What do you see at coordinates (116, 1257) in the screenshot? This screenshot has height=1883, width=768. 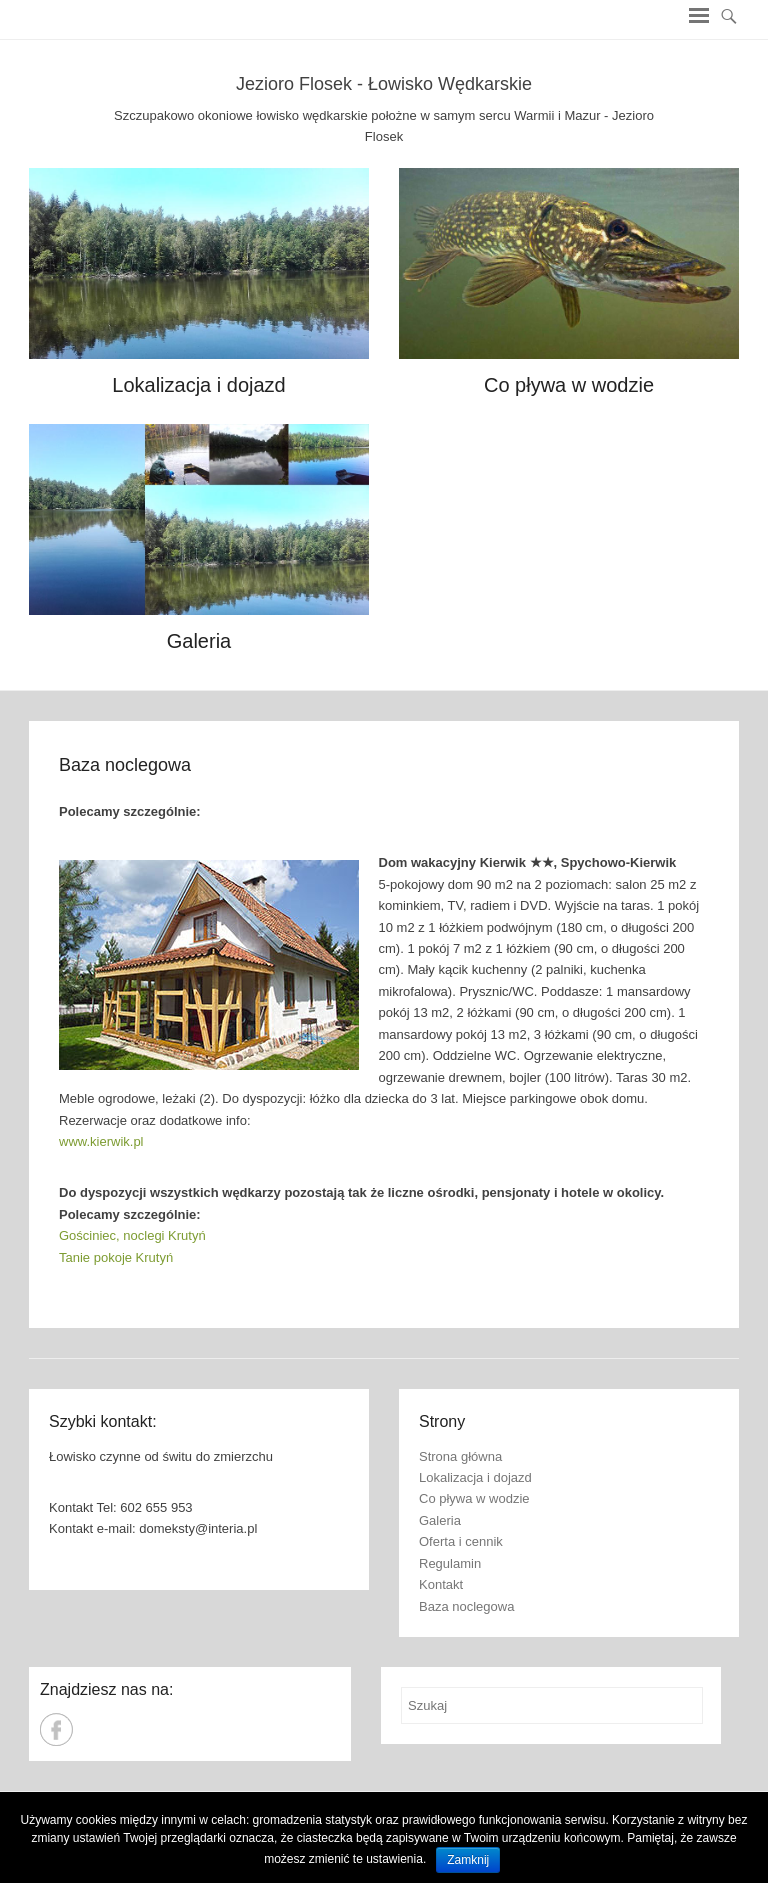 I see `Tanie pokoje Krutyń` at bounding box center [116, 1257].